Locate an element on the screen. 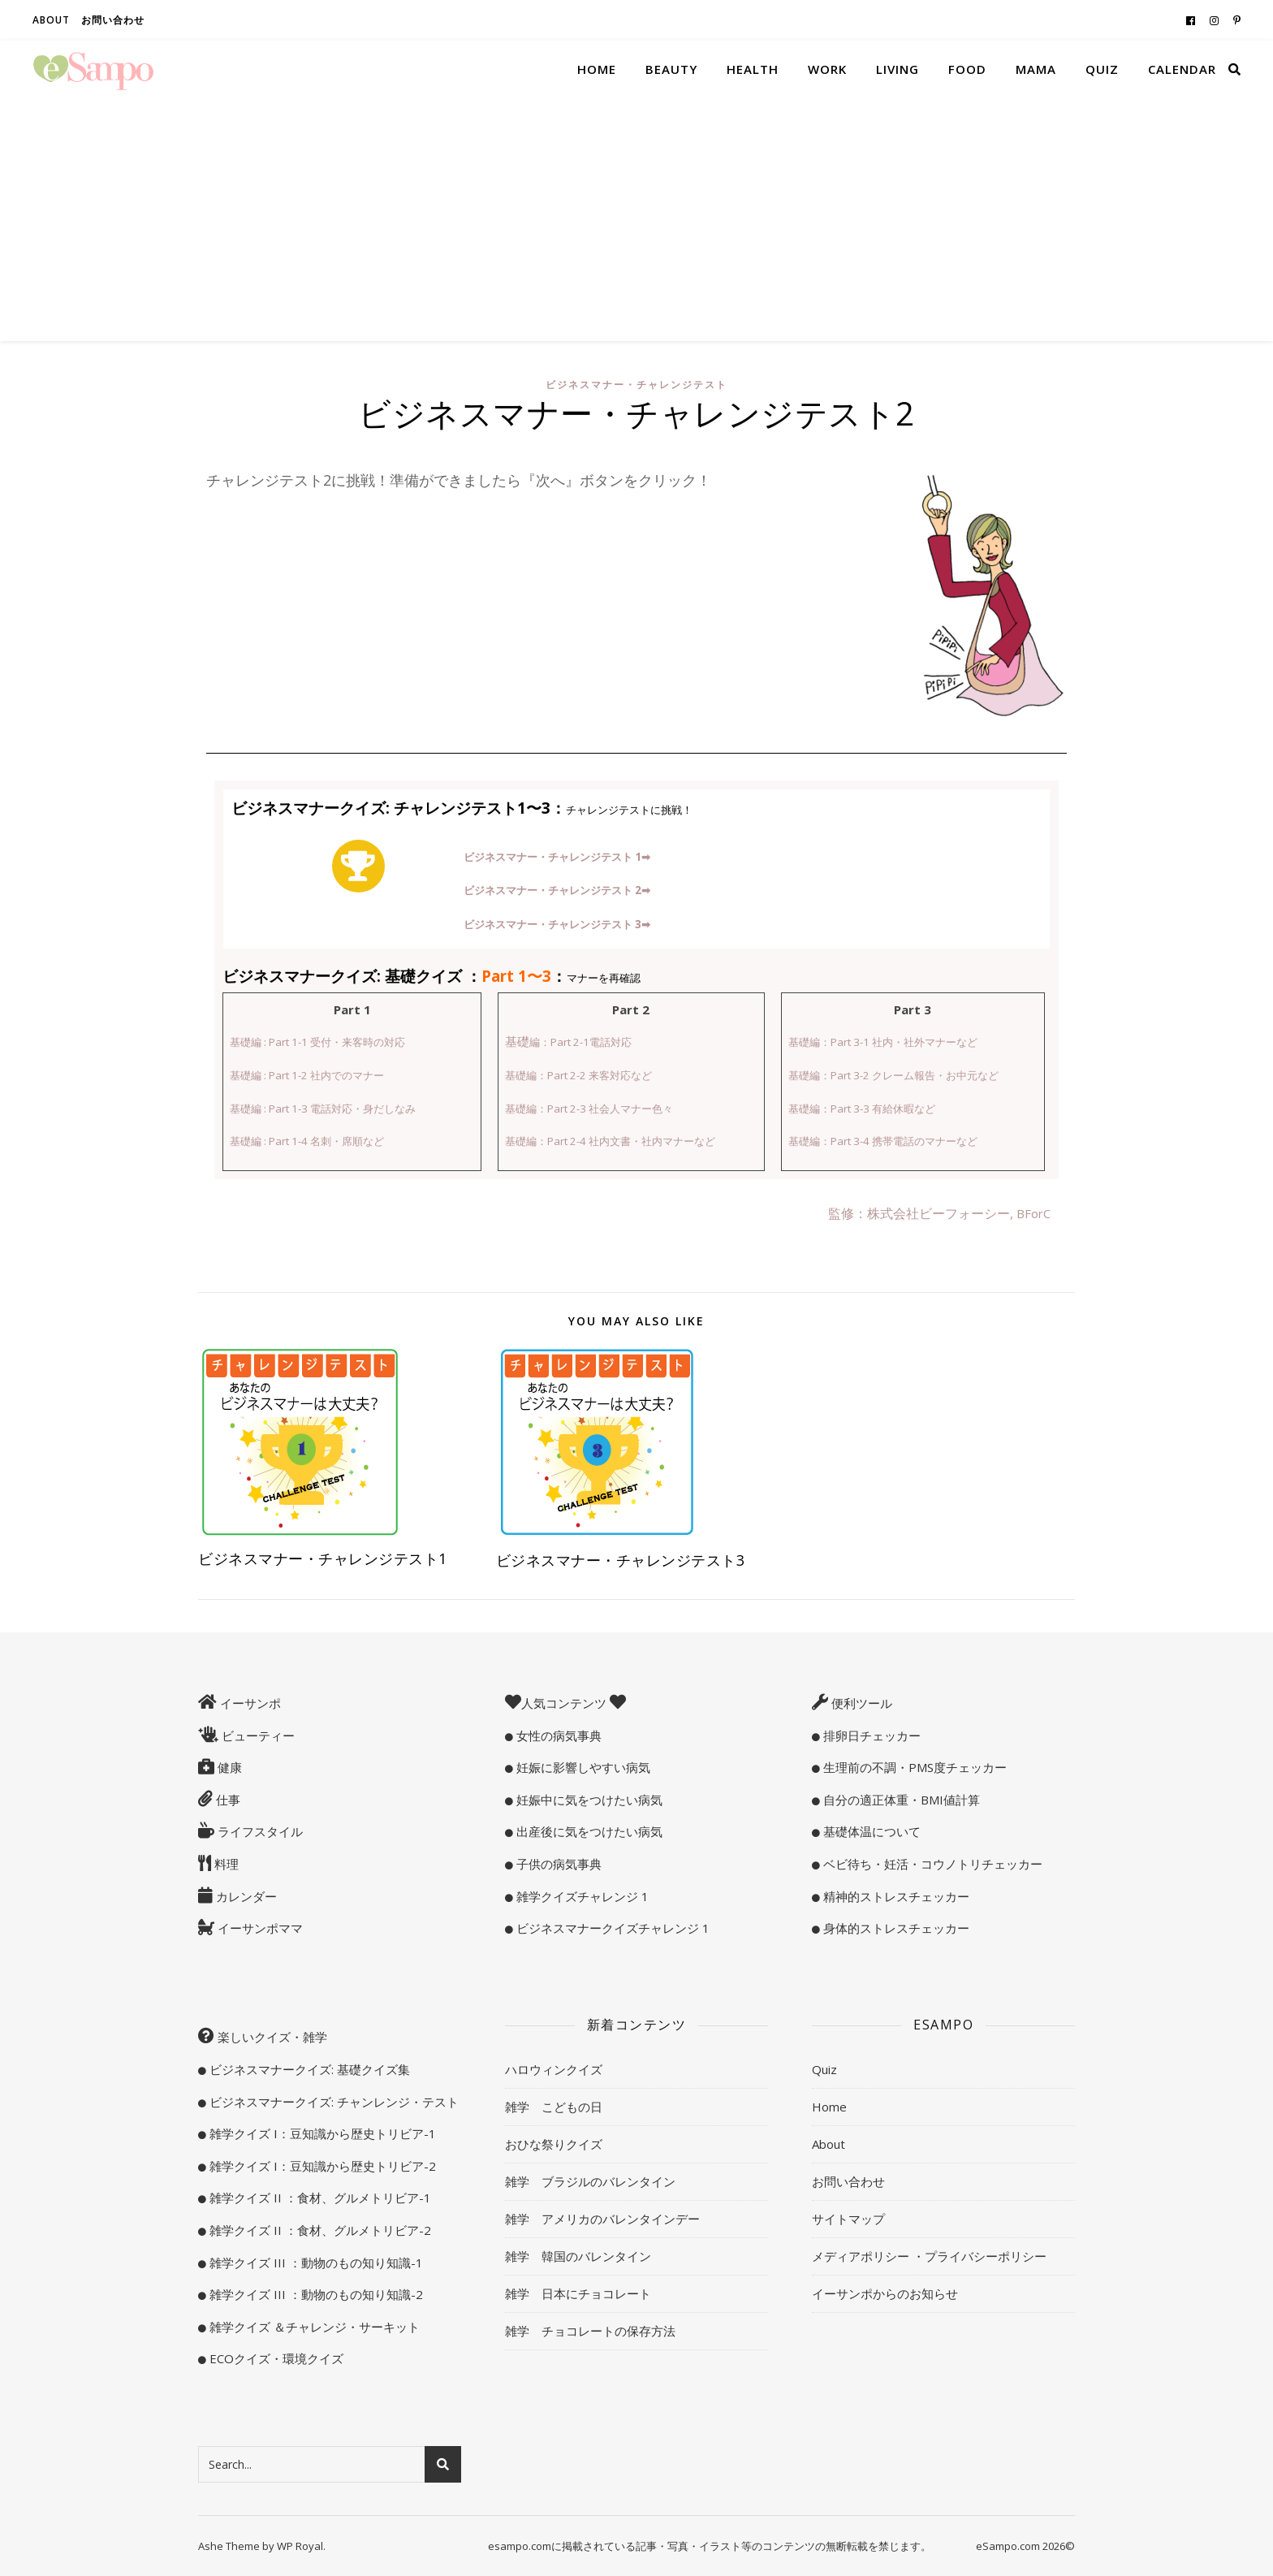 This screenshot has width=1273, height=2576. 基礎編：Part 2-4 社内文書・社内マナーなど is located at coordinates (610, 1141).